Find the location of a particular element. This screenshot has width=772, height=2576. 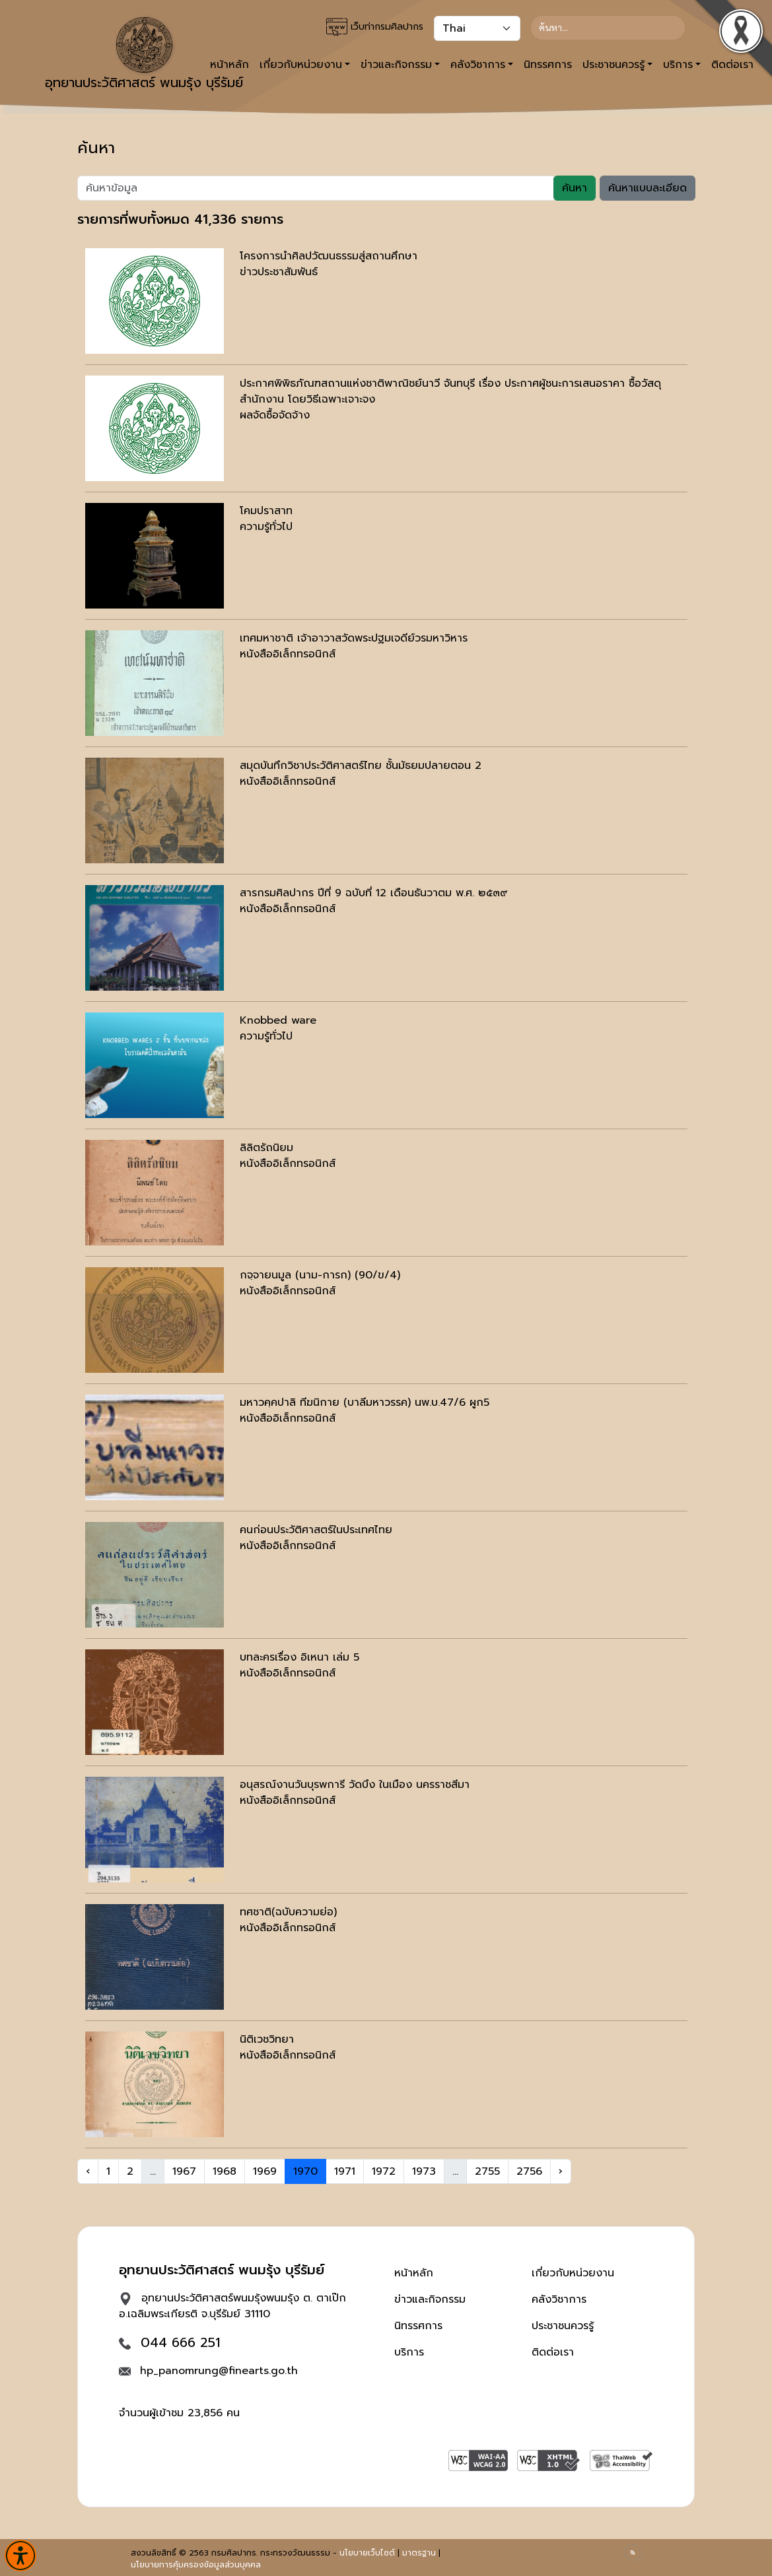

ประชาชนควรรู้ is located at coordinates (563, 2326).